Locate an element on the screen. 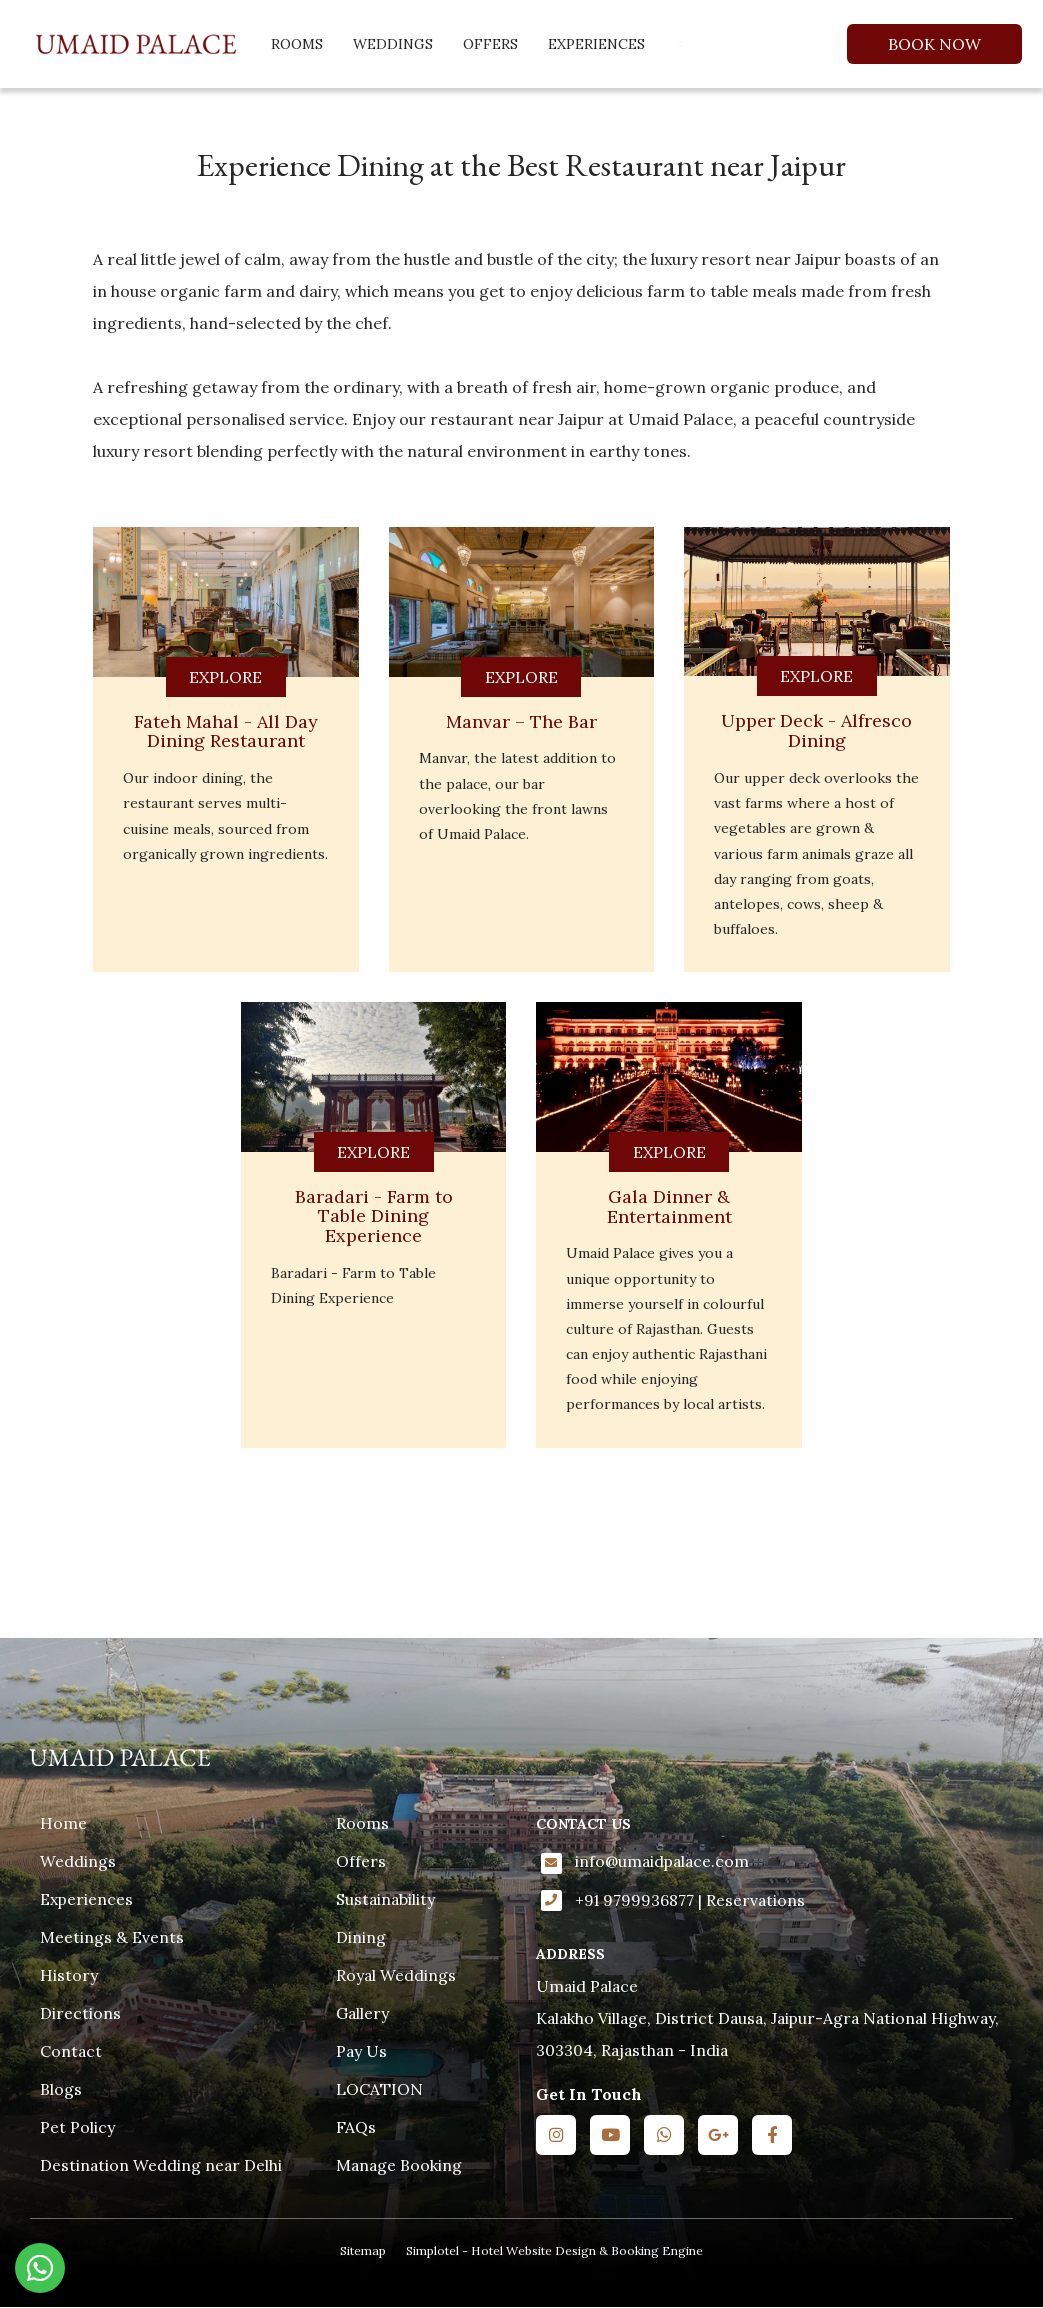 This screenshot has height=2308, width=1043. Home is located at coordinates (63, 1823).